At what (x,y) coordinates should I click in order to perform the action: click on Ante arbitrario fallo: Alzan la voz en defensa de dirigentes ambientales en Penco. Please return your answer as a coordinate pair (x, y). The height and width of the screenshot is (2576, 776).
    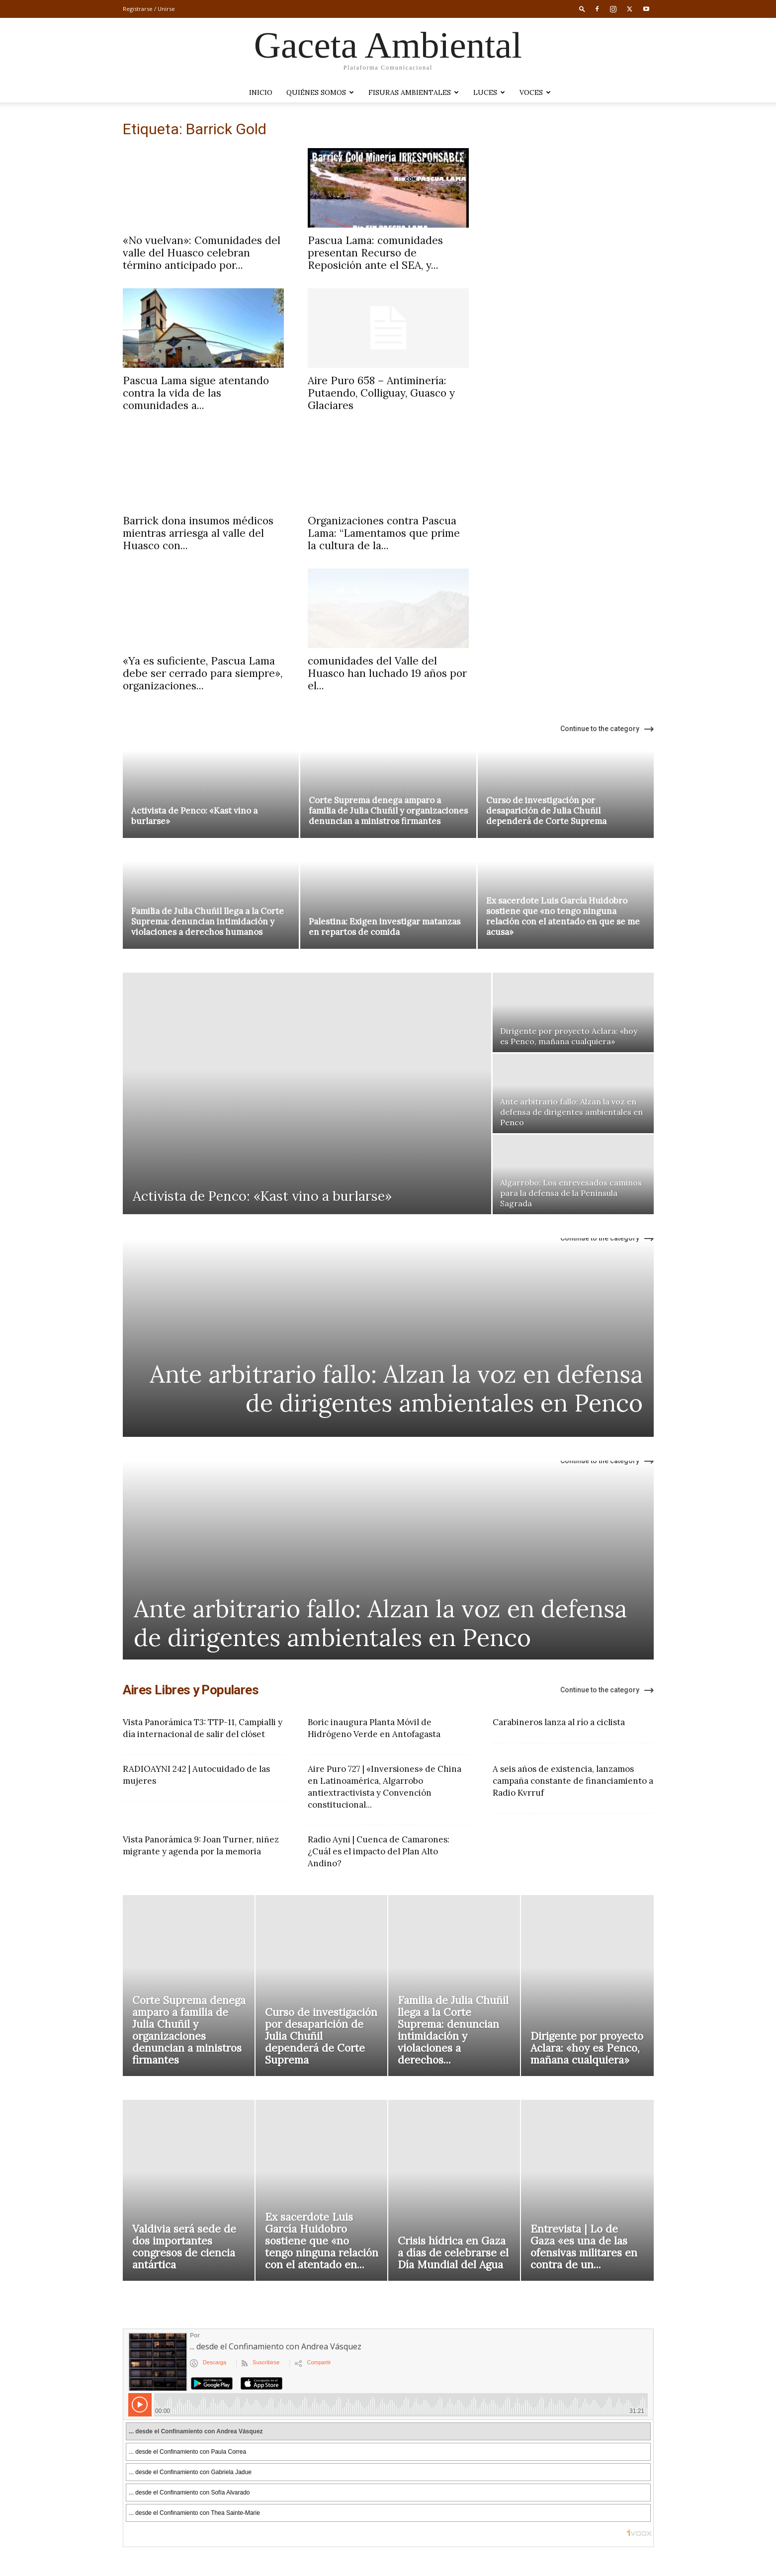
    Looking at the image, I should click on (396, 1388).